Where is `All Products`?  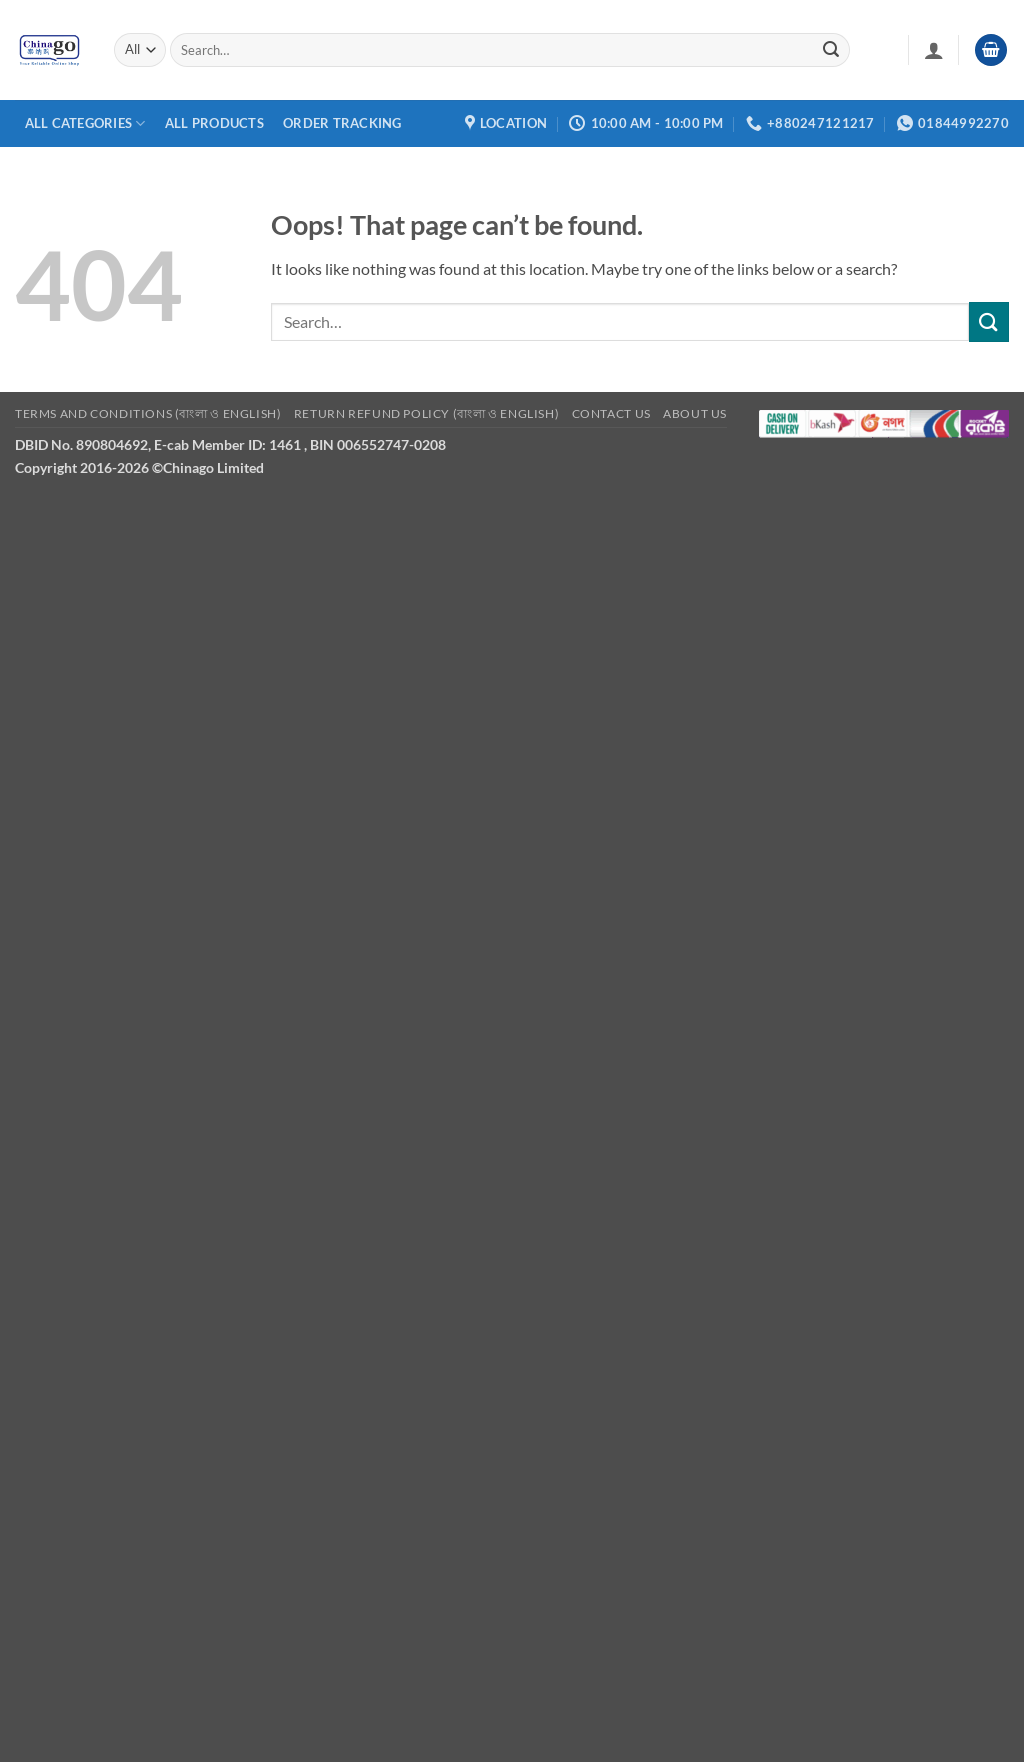
All Products is located at coordinates (214, 123).